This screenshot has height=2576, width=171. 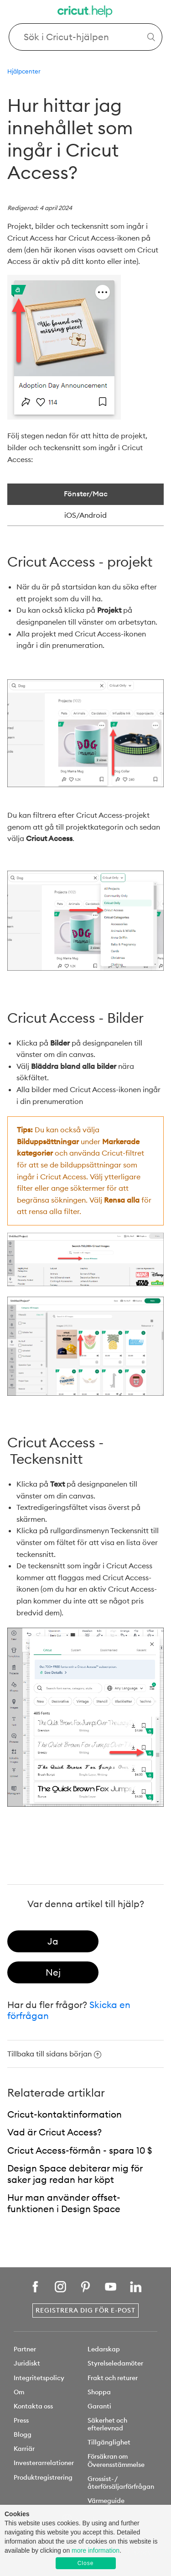 I want to click on Registrera dig för e-post, so click(x=85, y=2310).